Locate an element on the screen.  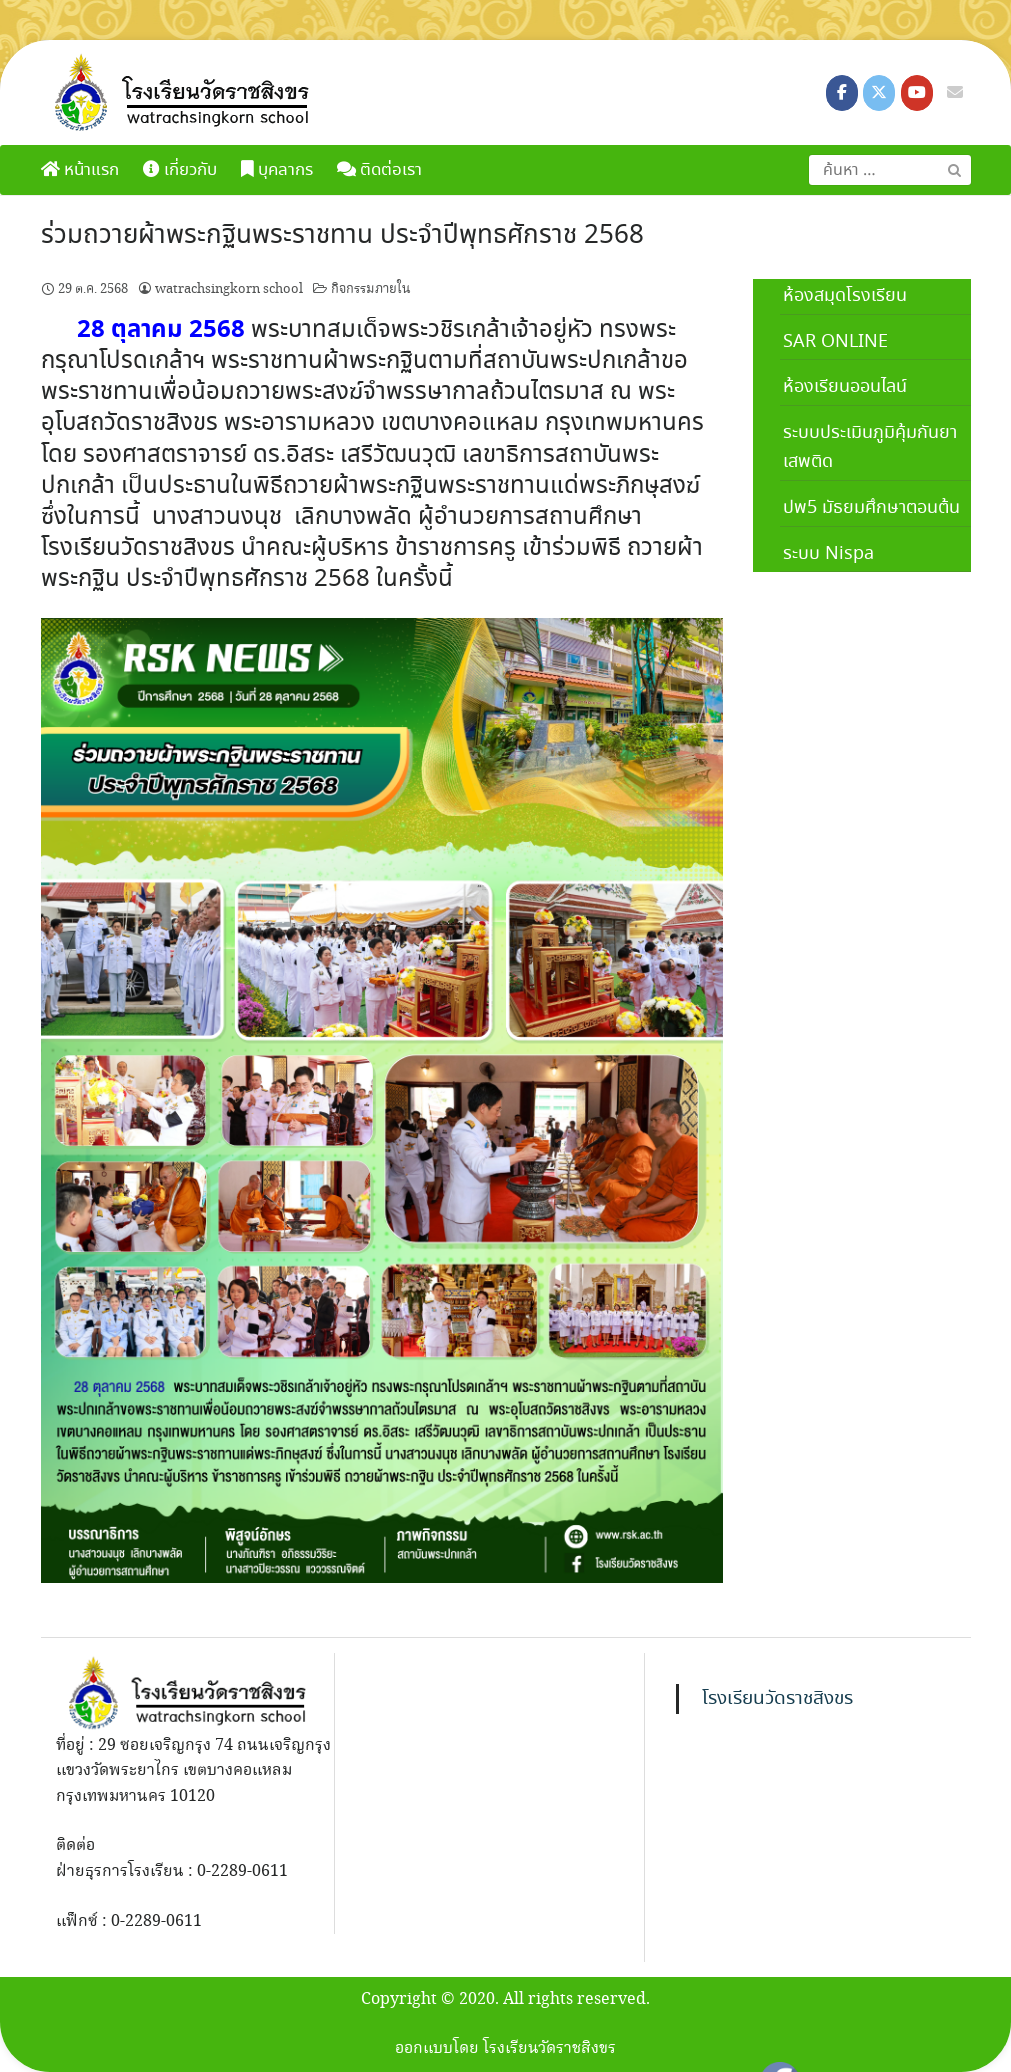
ห้องสมุดโรงเรียน is located at coordinates (845, 296).